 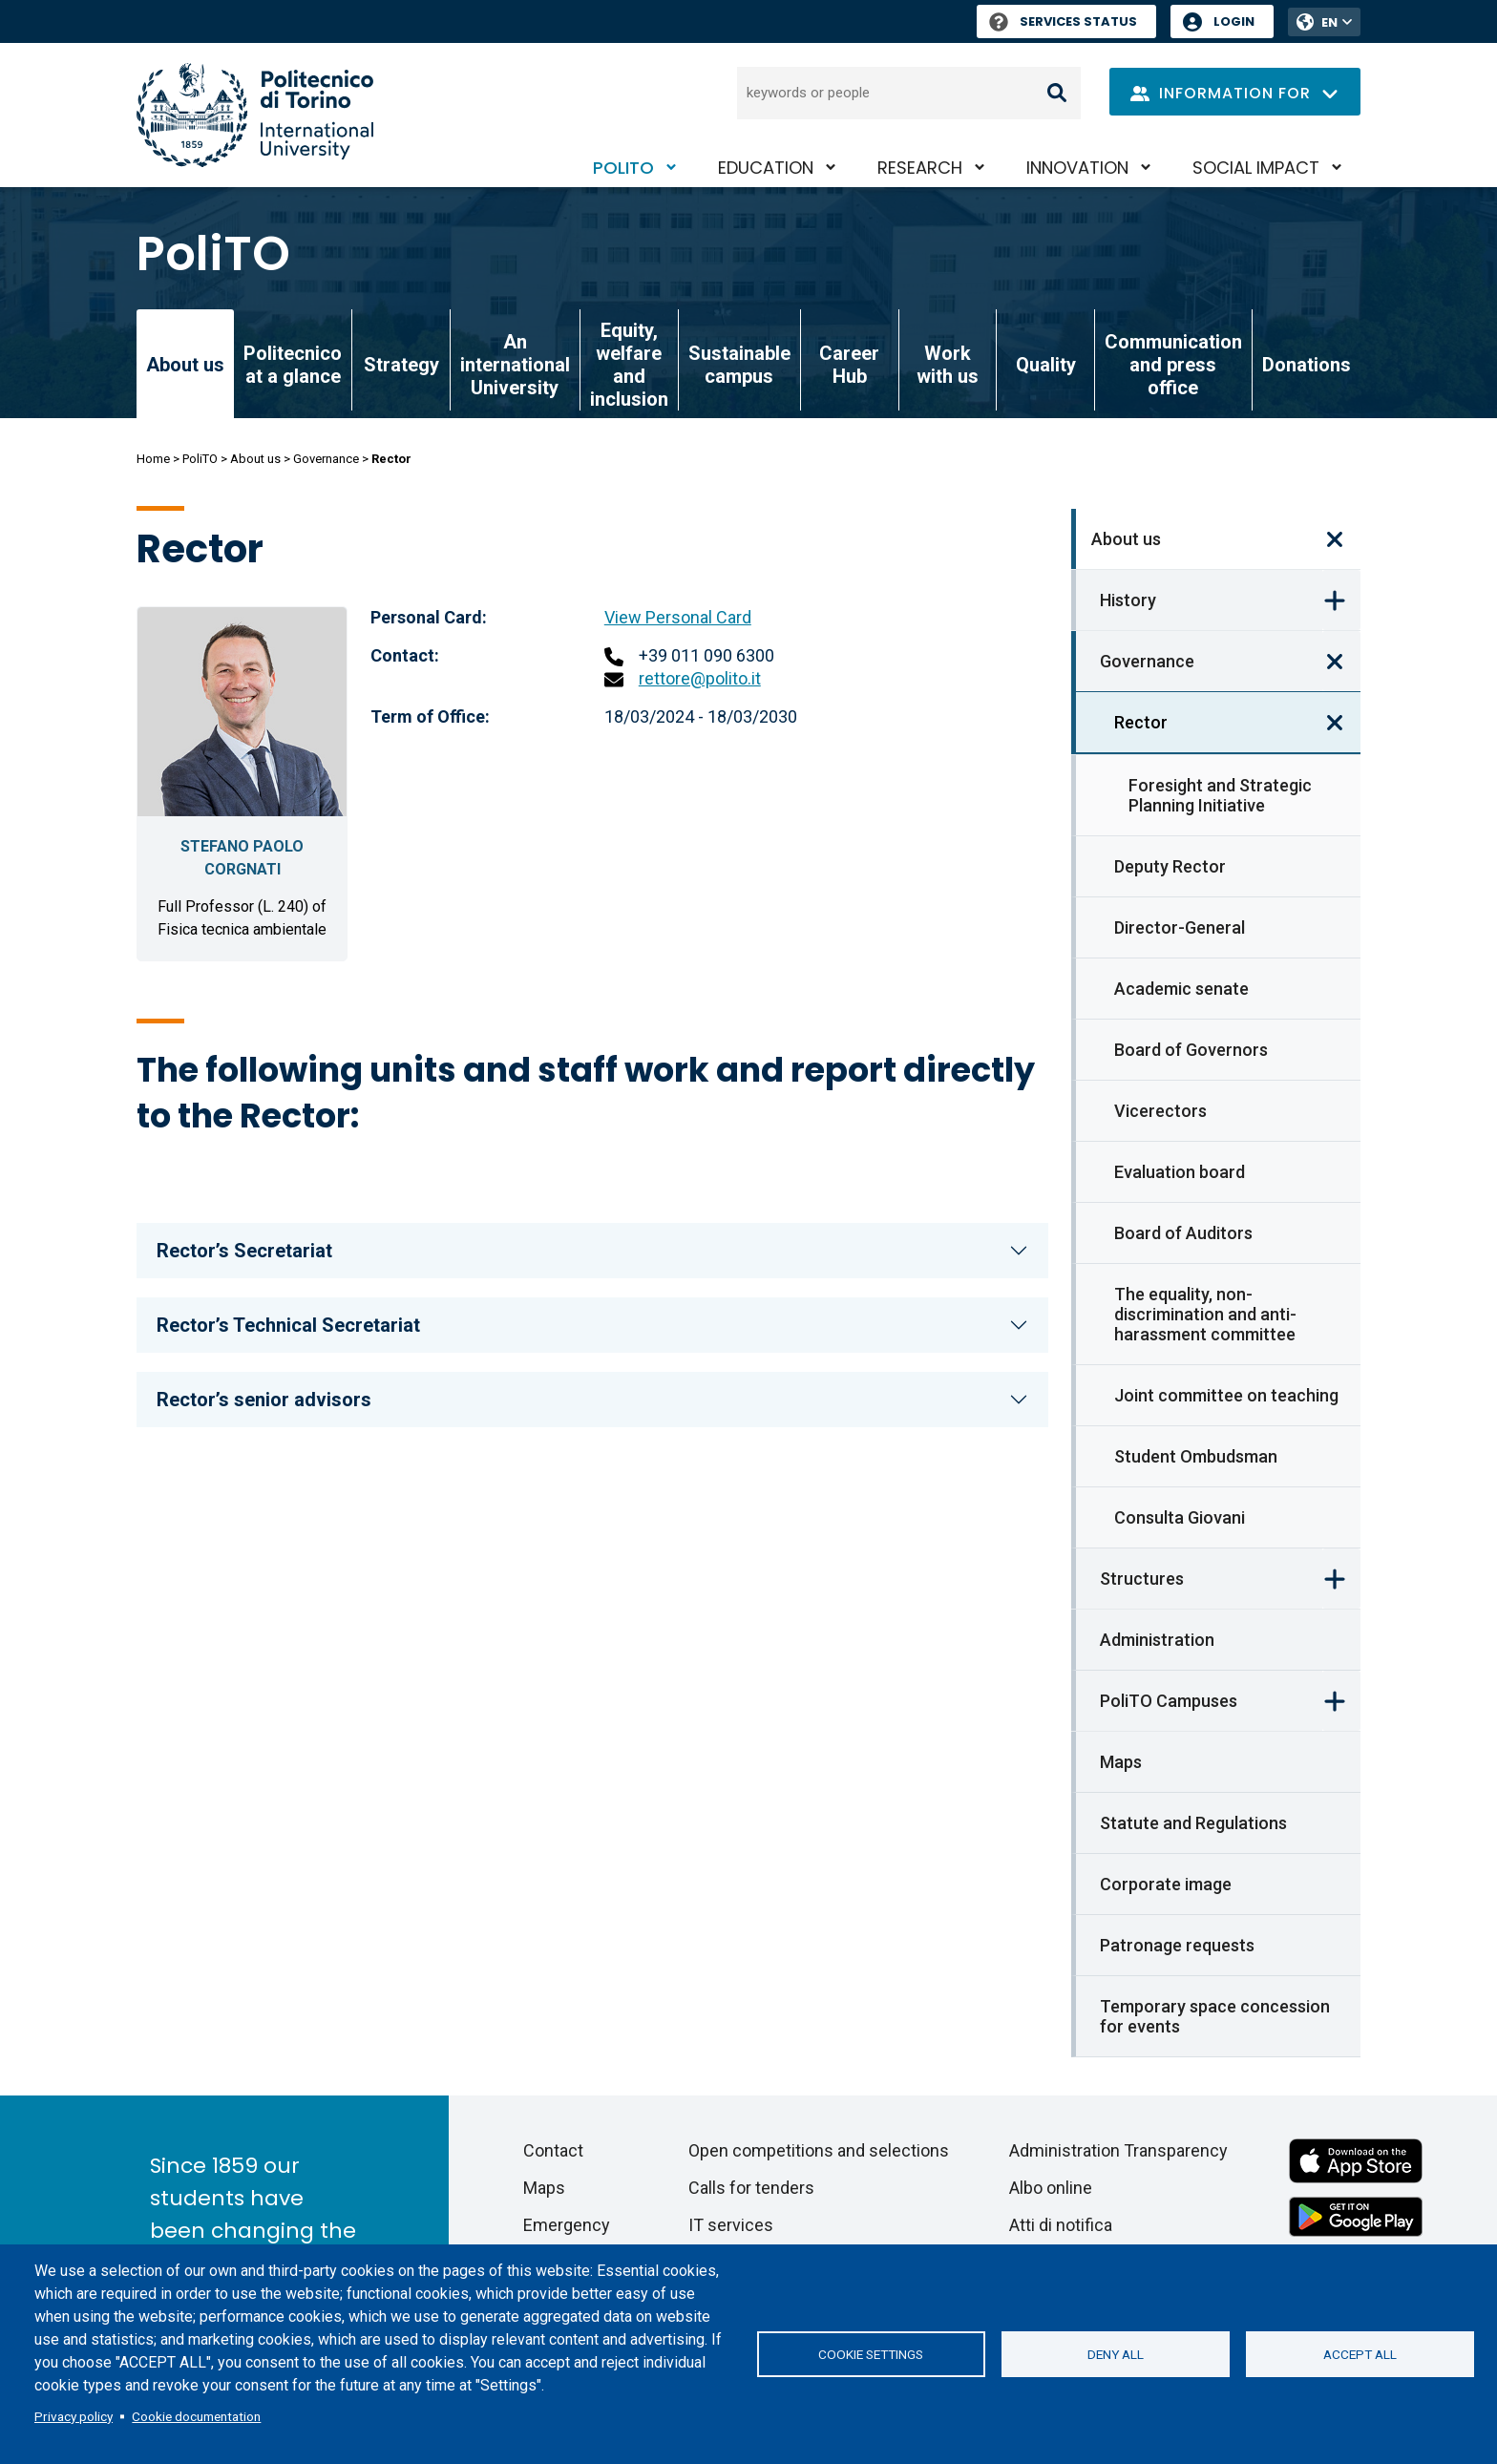 What do you see at coordinates (677, 617) in the screenshot?
I see `View Personal Card` at bounding box center [677, 617].